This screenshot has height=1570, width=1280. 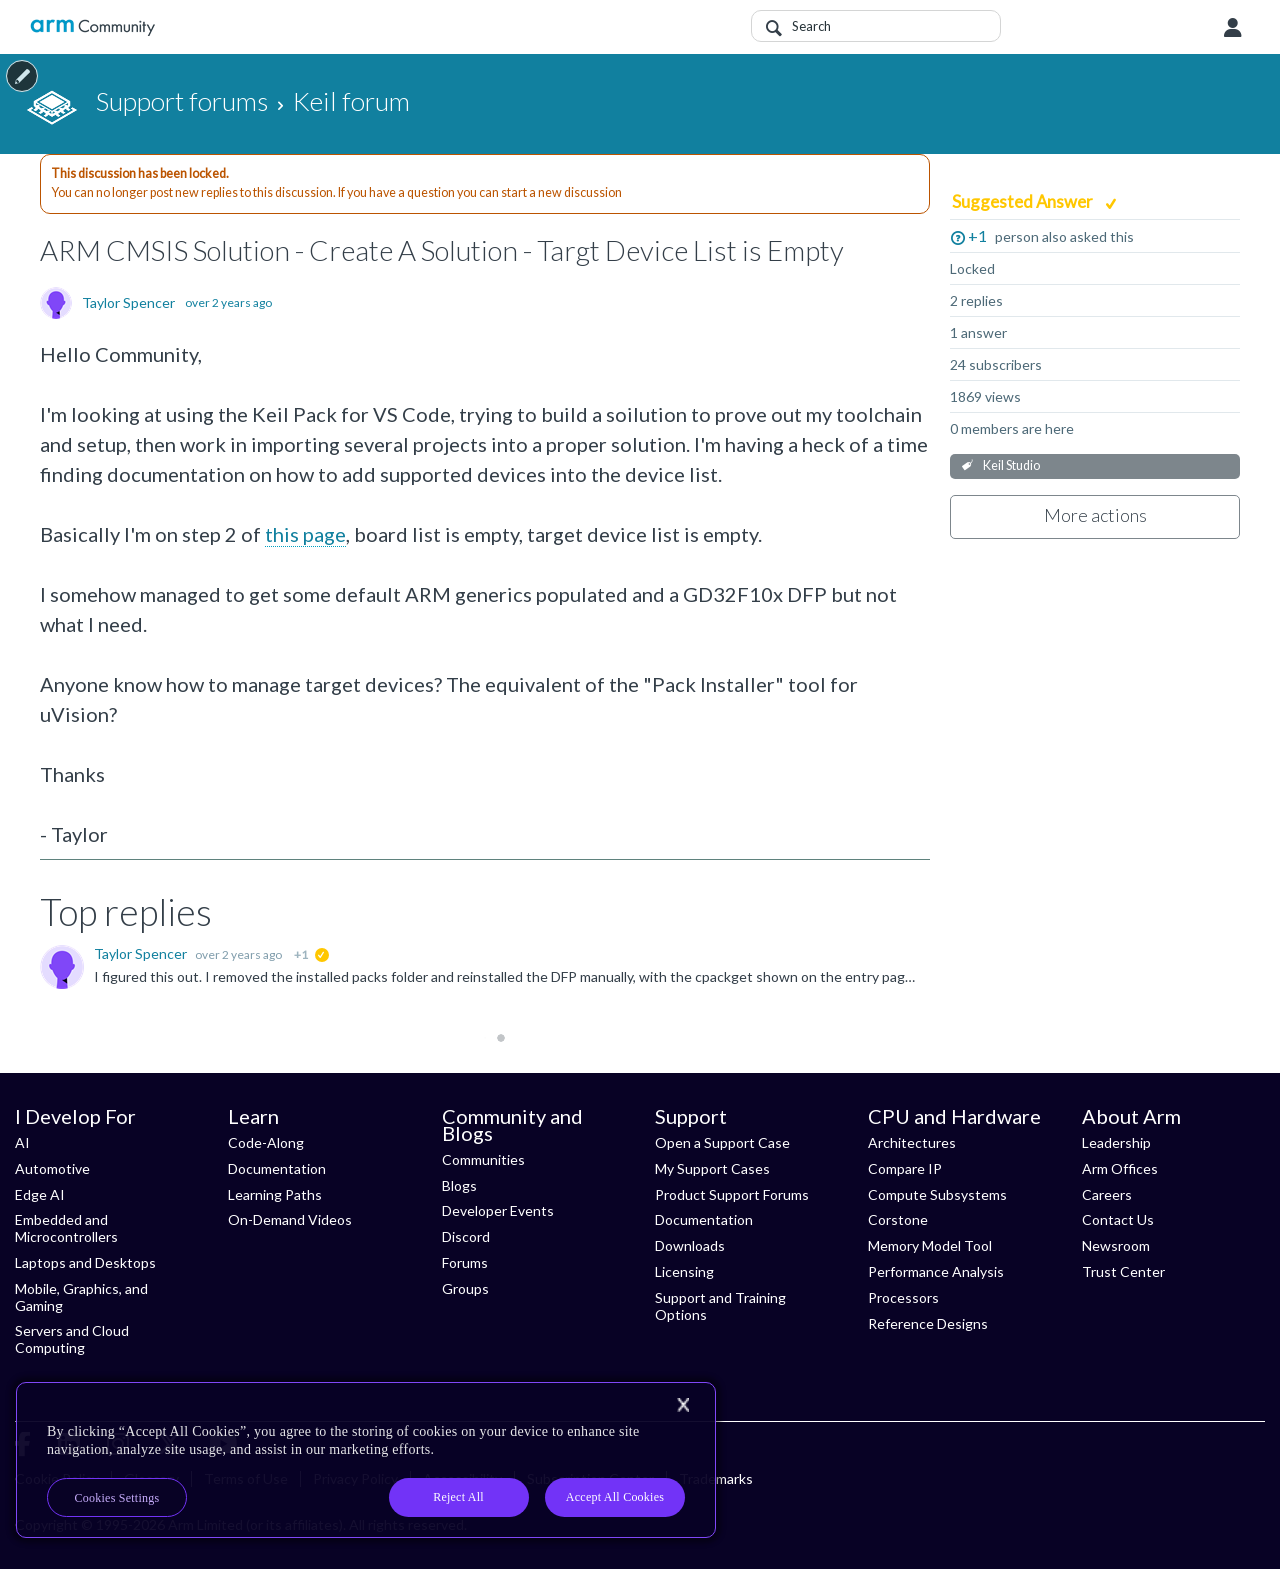 I want to click on Licensing, so click(x=684, y=1271).